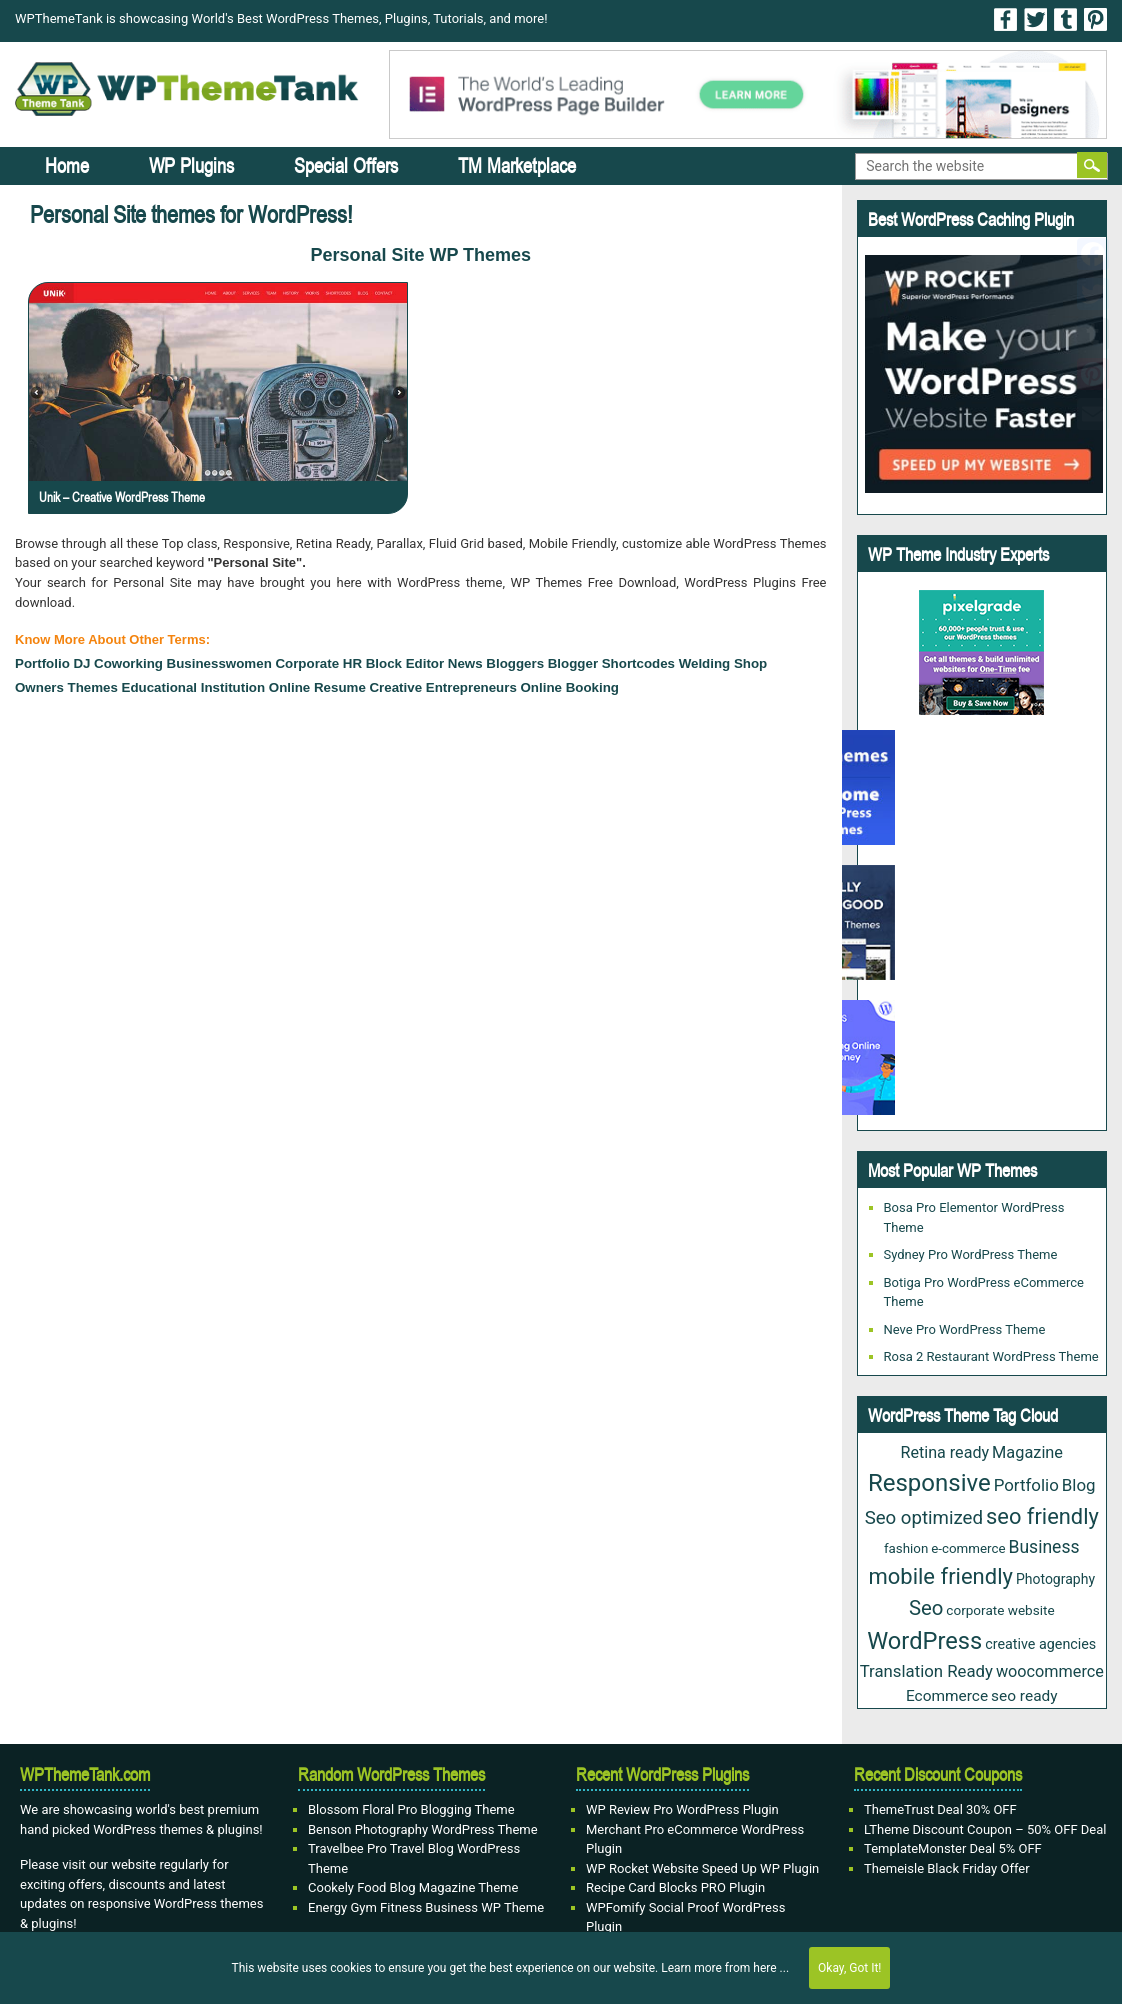 This screenshot has height=2004, width=1122. What do you see at coordinates (929, 1483) in the screenshot?
I see `Responsive [Responsive (191 items)]` at bounding box center [929, 1483].